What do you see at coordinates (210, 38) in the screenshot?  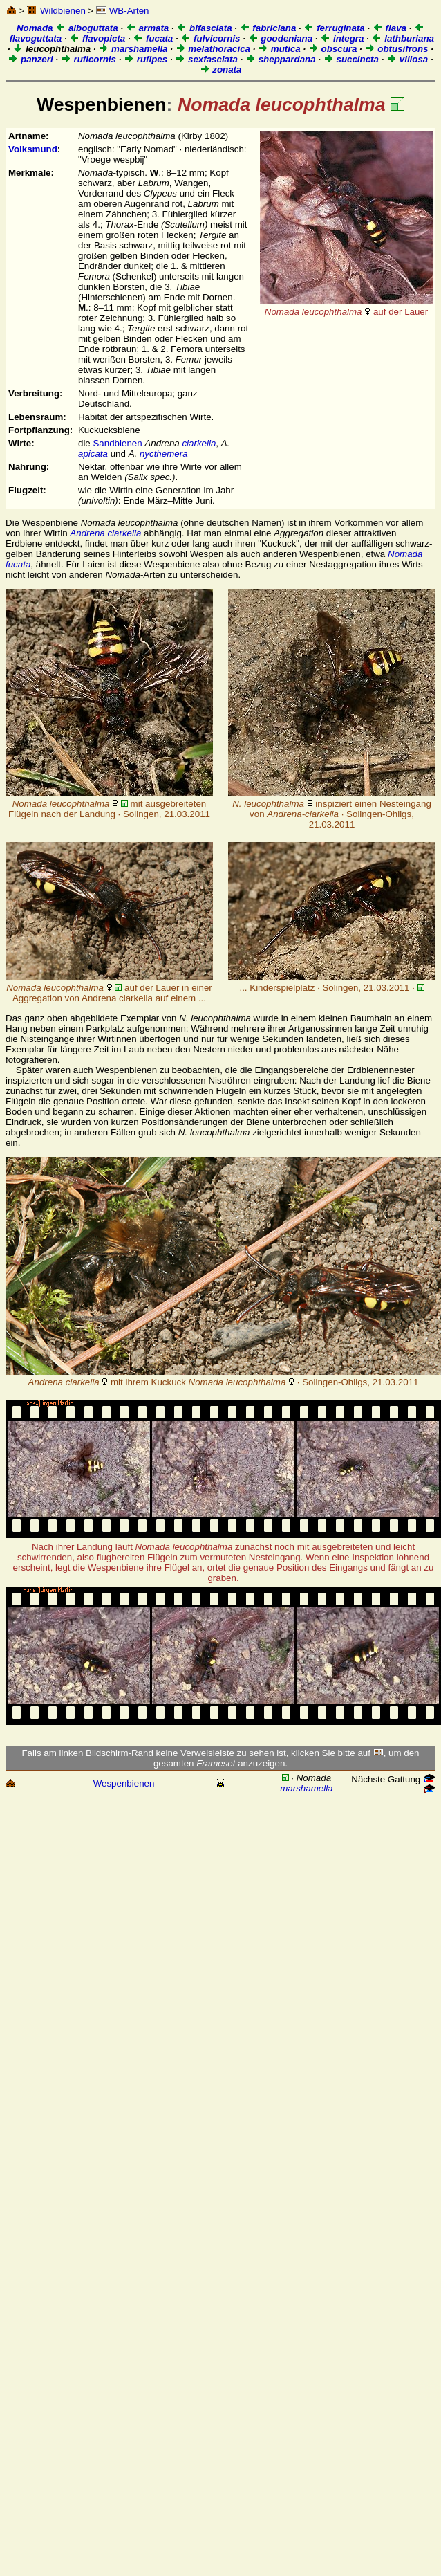 I see `fulvicornis` at bounding box center [210, 38].